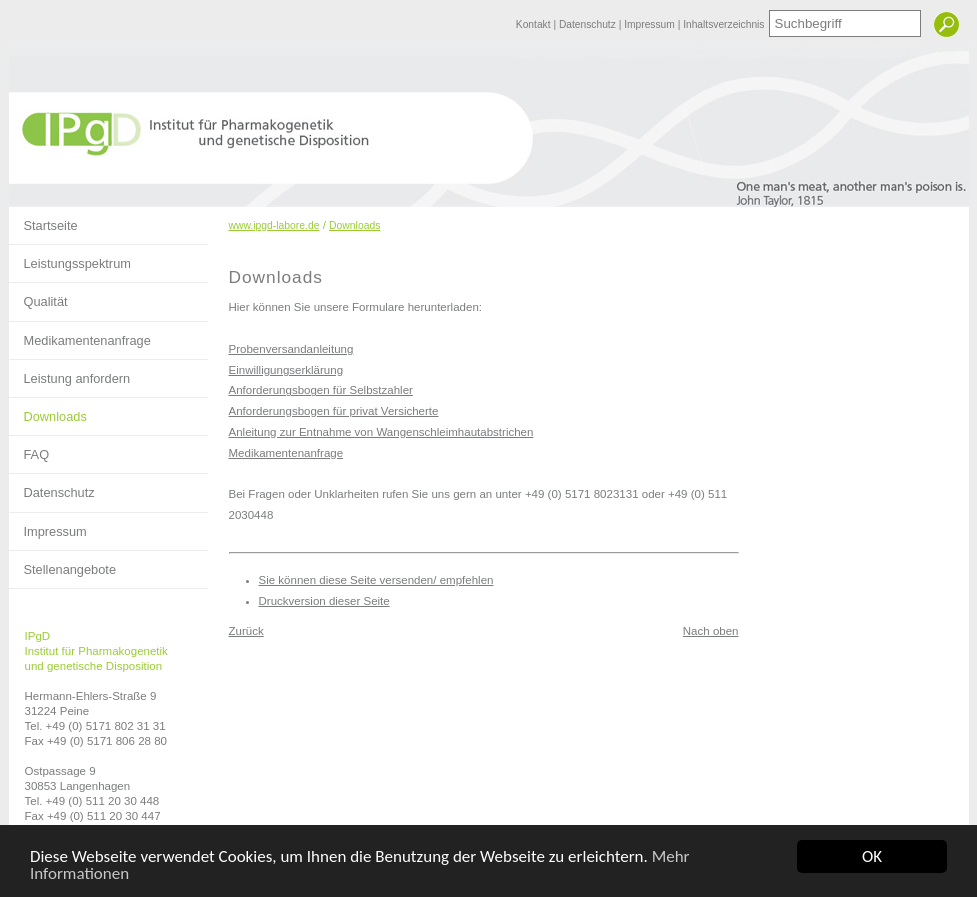 This screenshot has height=897, width=977. What do you see at coordinates (70, 373) in the screenshot?
I see `Leistung anfordern` at bounding box center [70, 373].